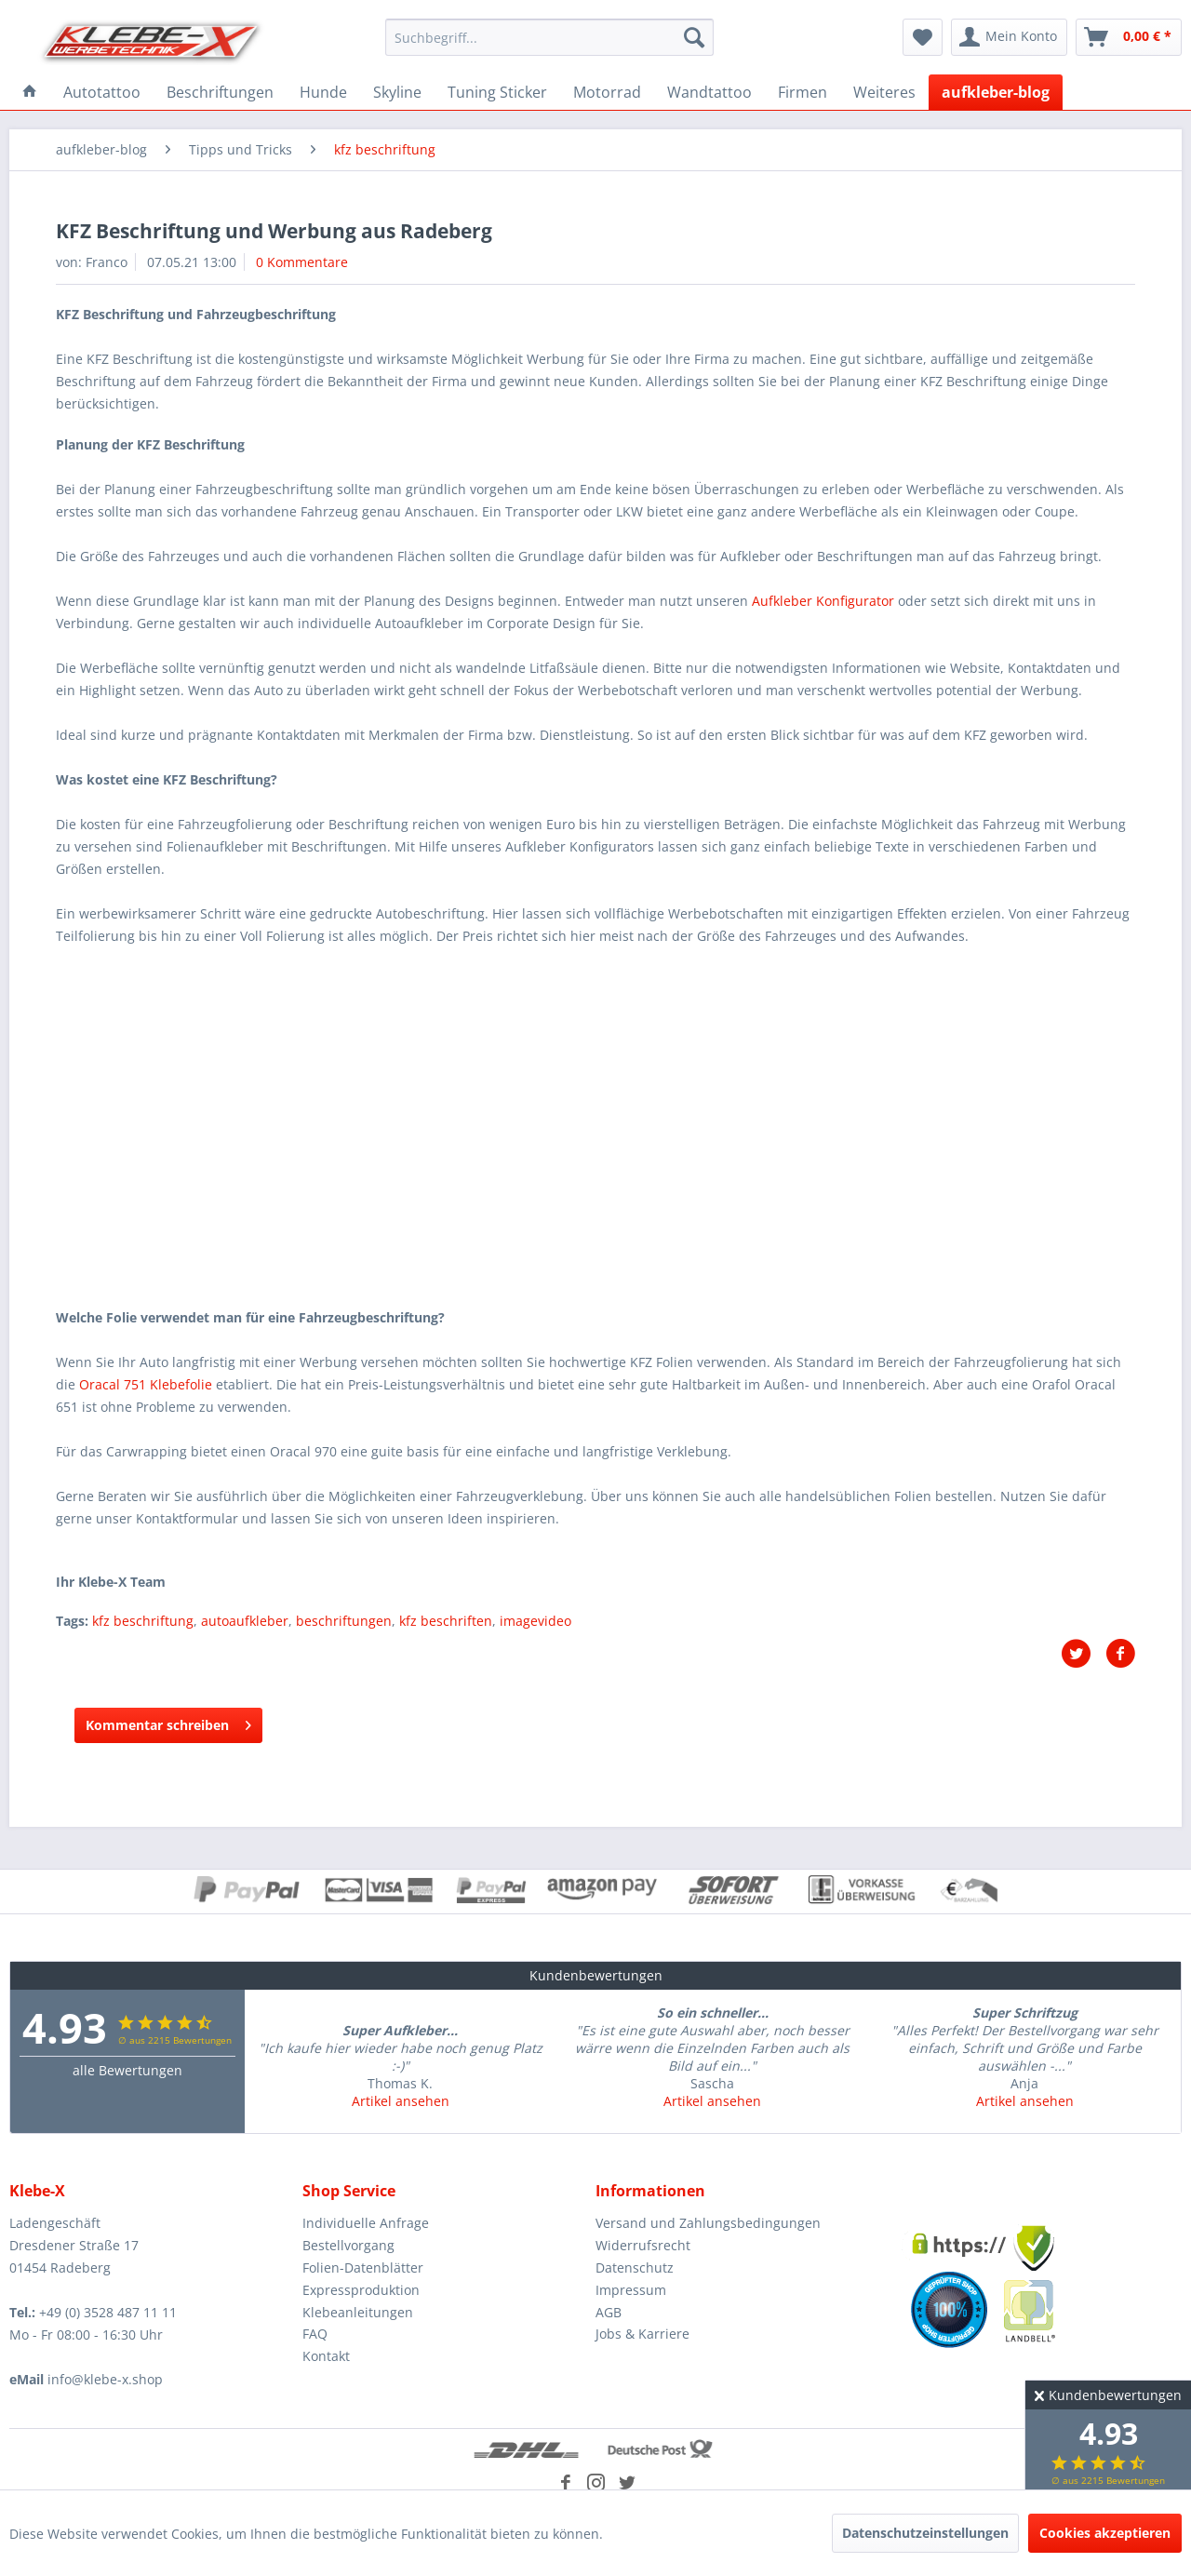 The width and height of the screenshot is (1191, 2576). I want to click on AGB, so click(609, 2312).